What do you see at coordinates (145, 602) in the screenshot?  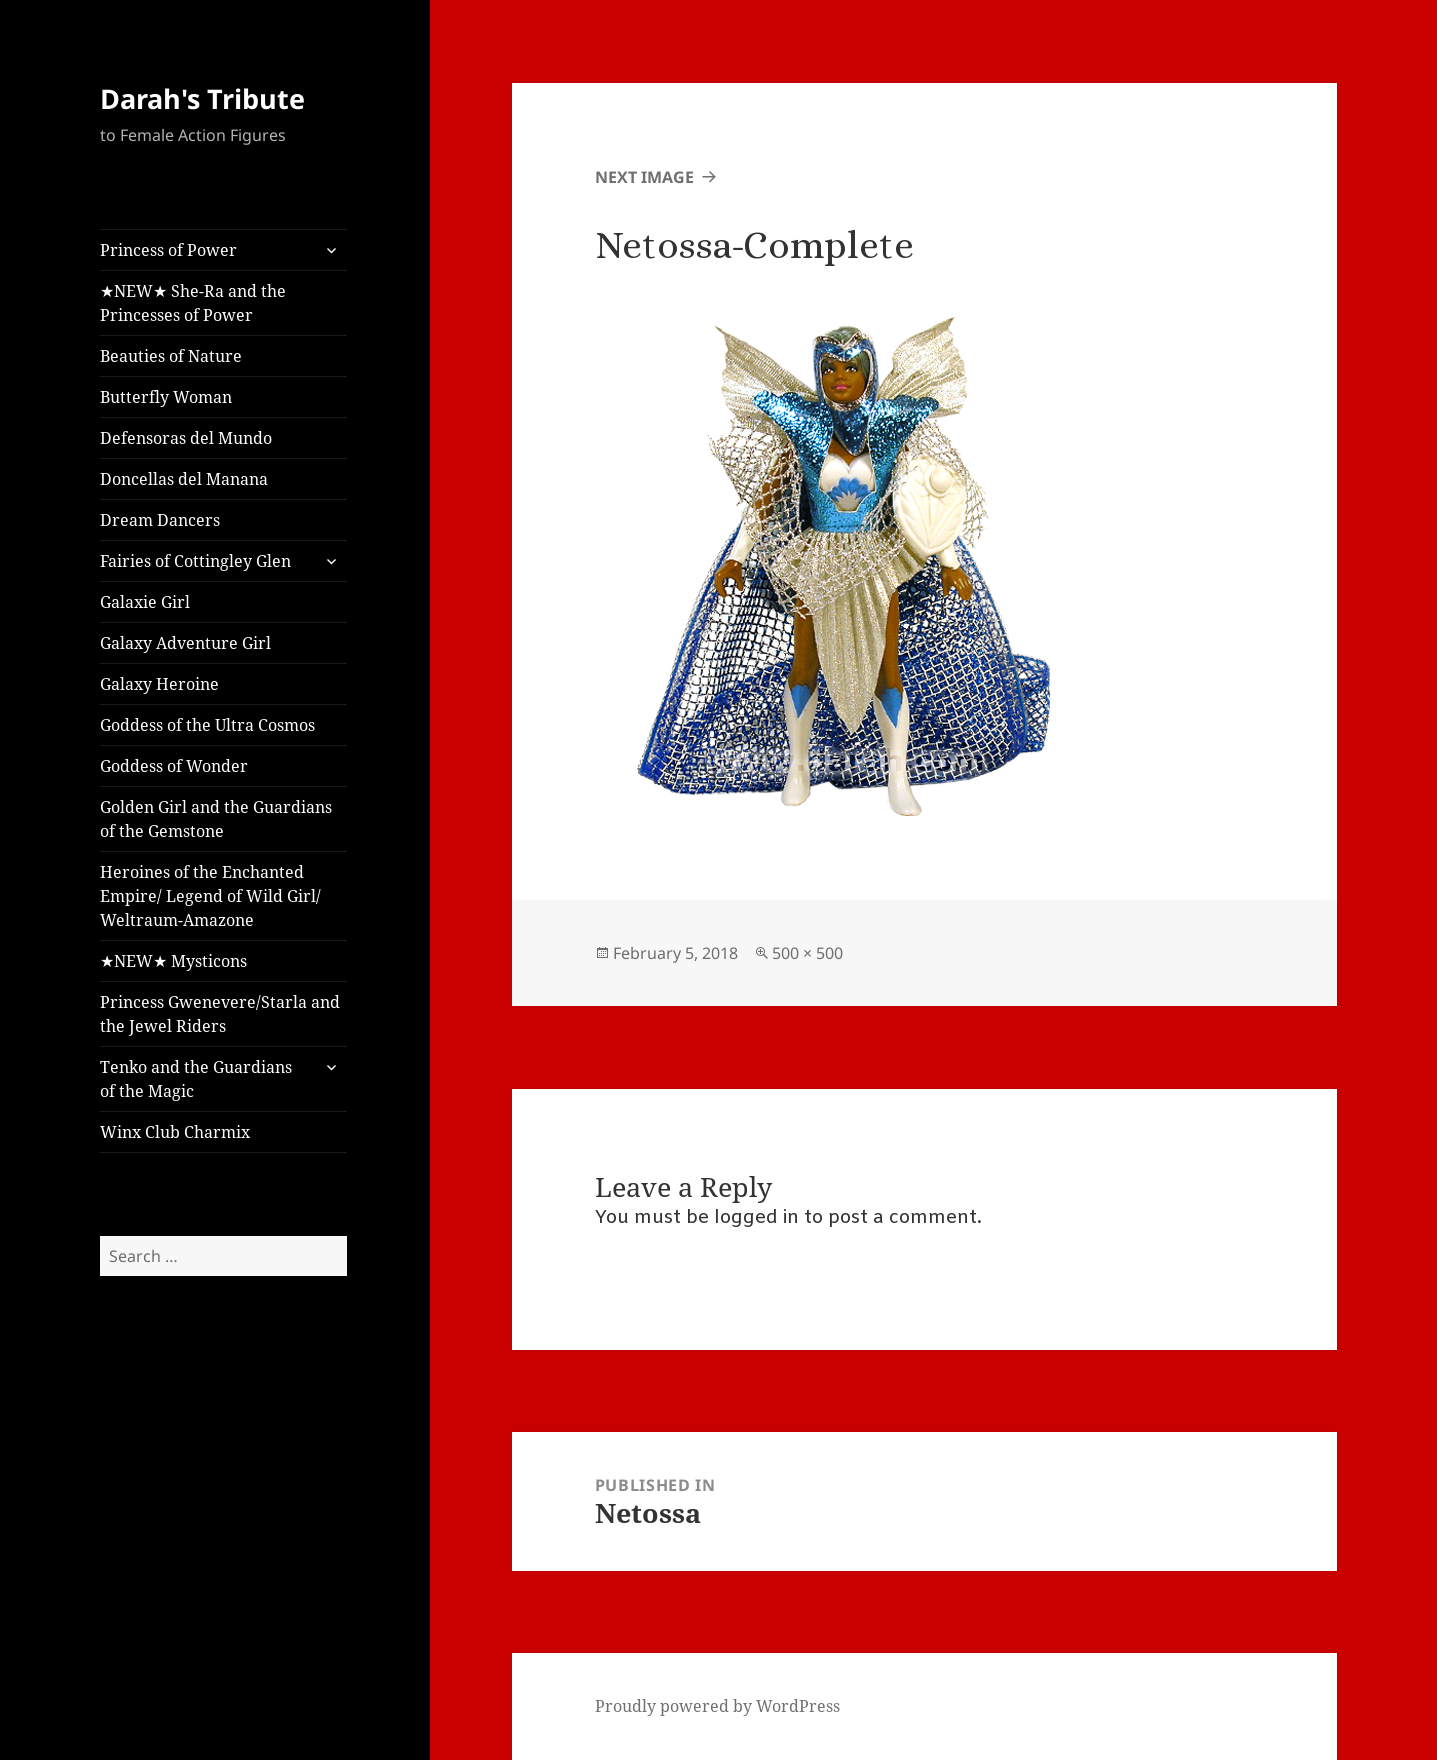 I see `Galaxie Girl` at bounding box center [145, 602].